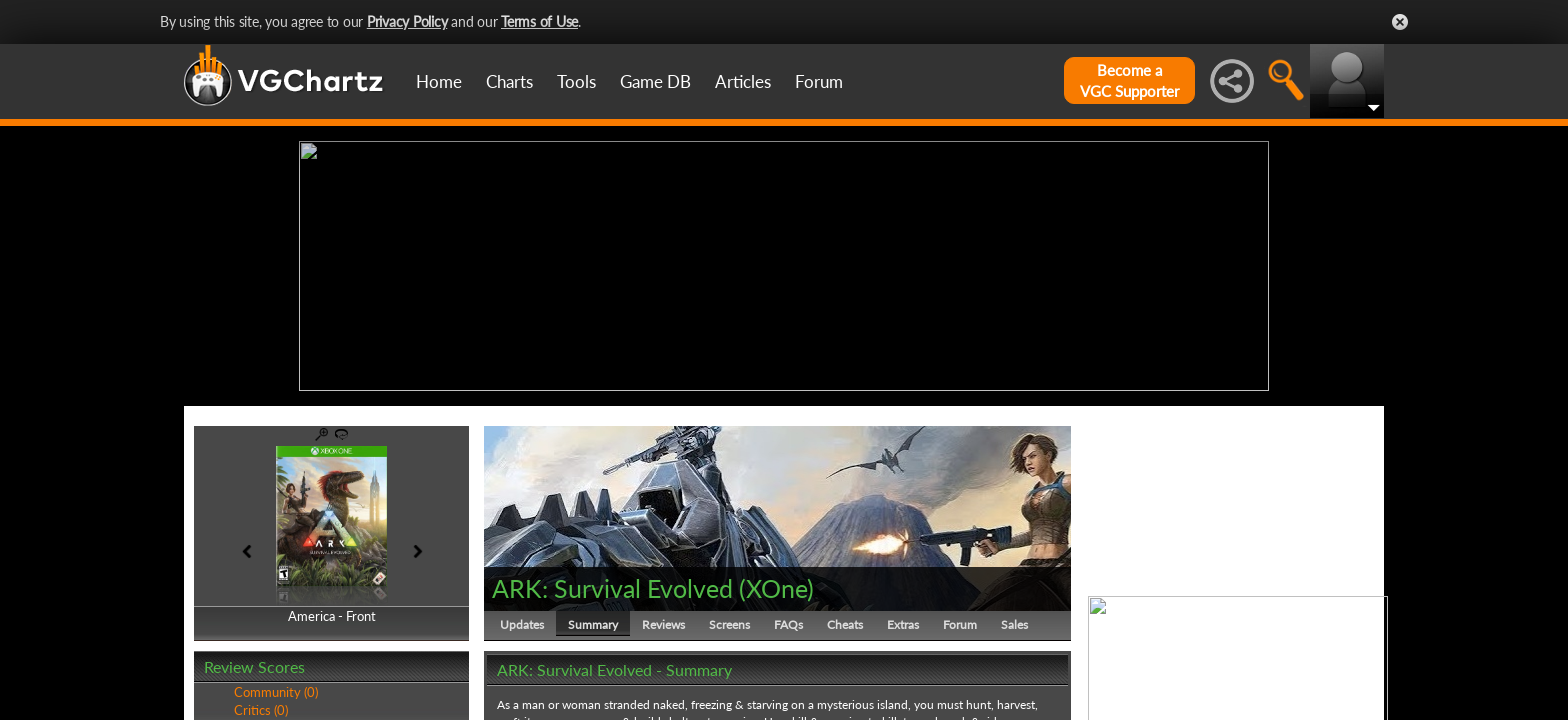 This screenshot has width=1568, height=720. What do you see at coordinates (788, 624) in the screenshot?
I see `FAQs` at bounding box center [788, 624].